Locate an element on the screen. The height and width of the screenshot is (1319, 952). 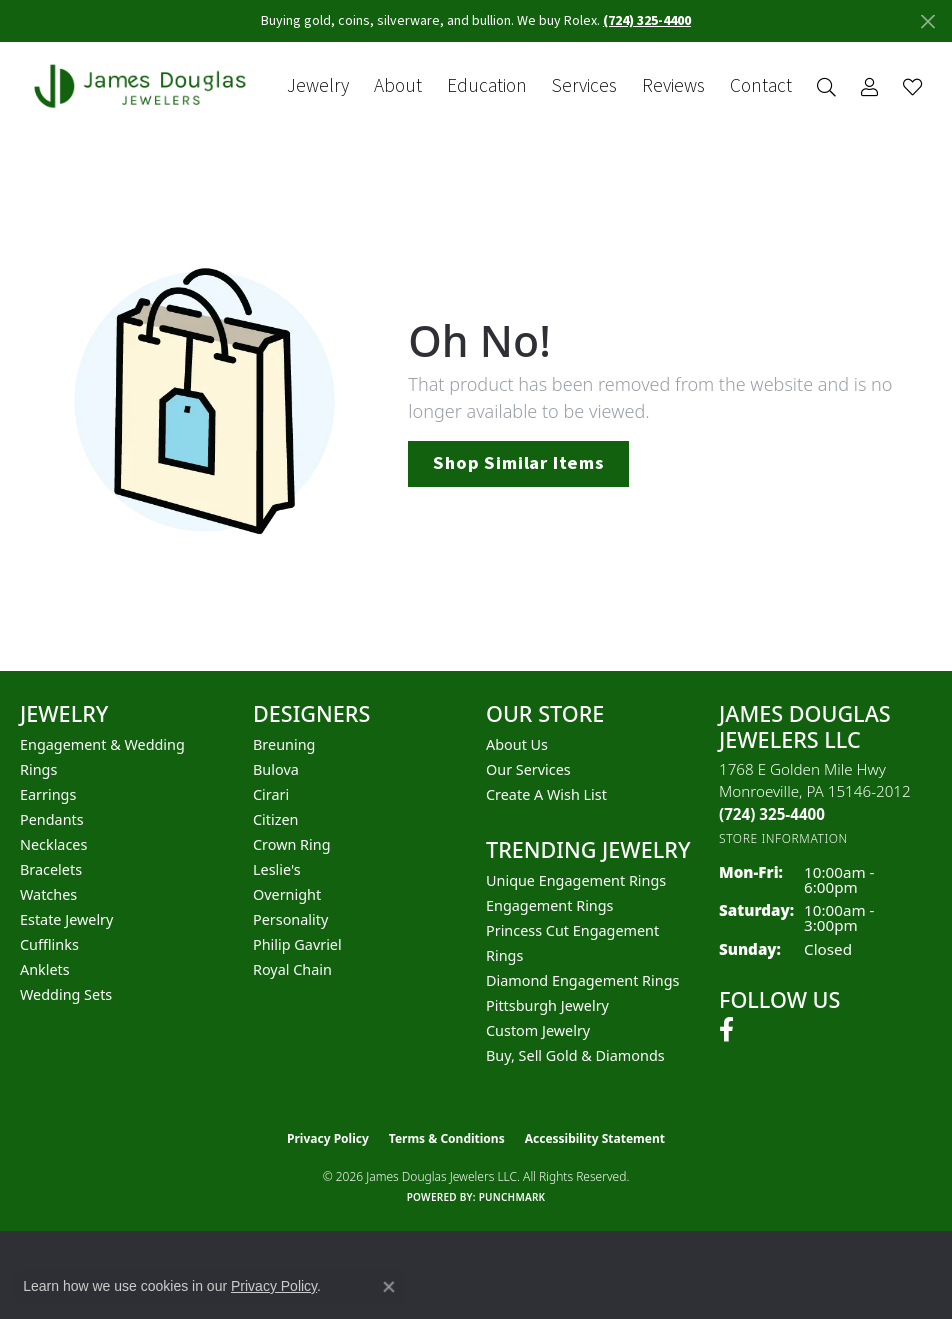
Anklets [menuitem] is located at coordinates (45, 969).